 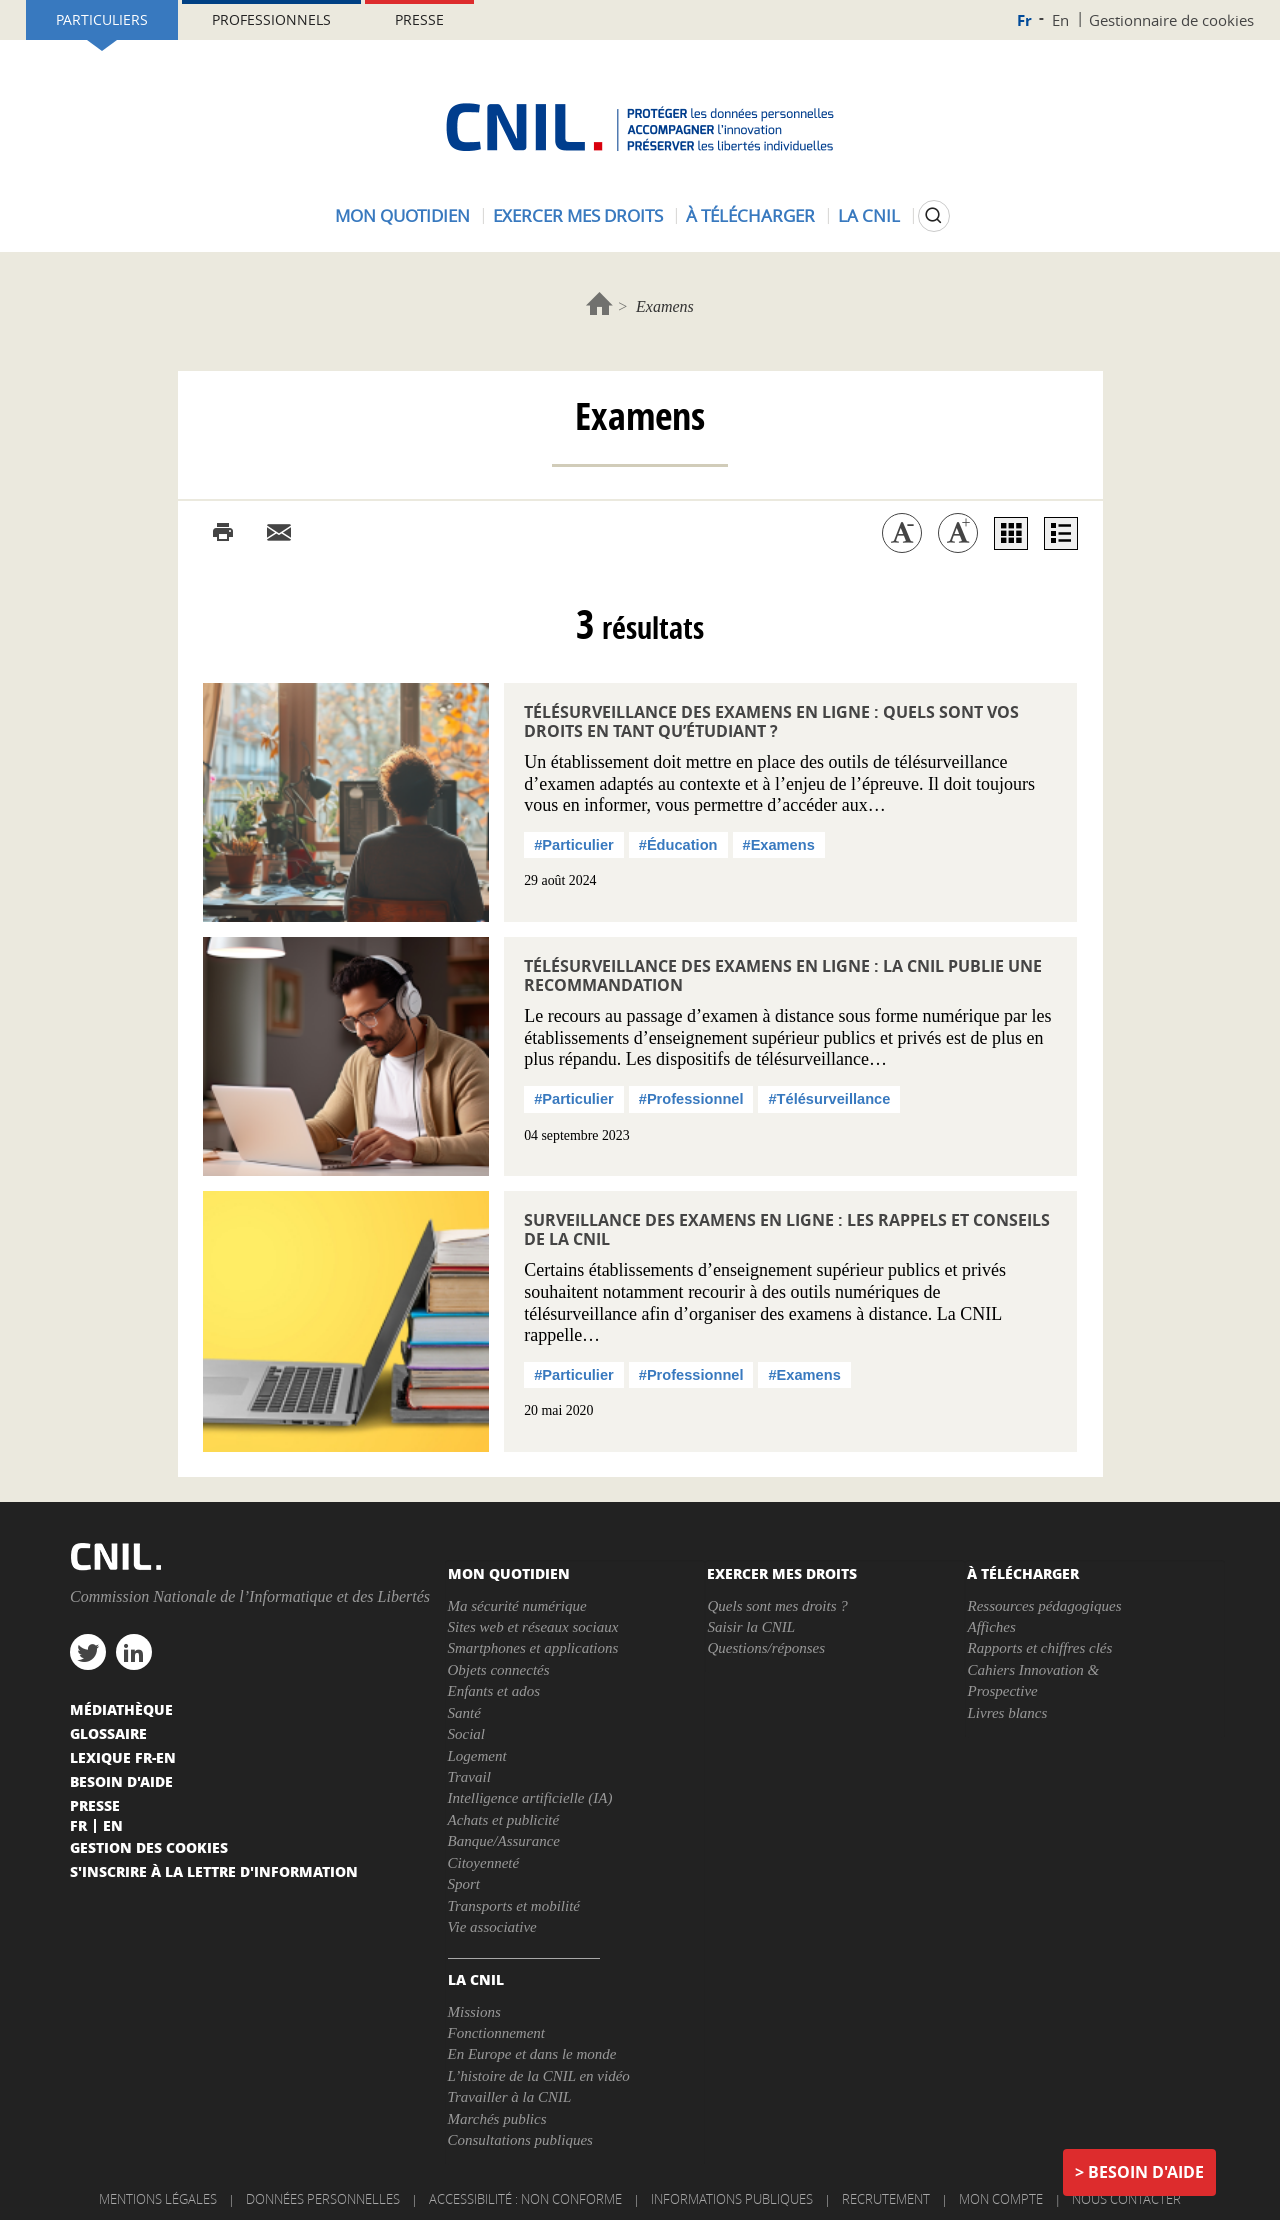 What do you see at coordinates (599, 303) in the screenshot?
I see `Accueil` at bounding box center [599, 303].